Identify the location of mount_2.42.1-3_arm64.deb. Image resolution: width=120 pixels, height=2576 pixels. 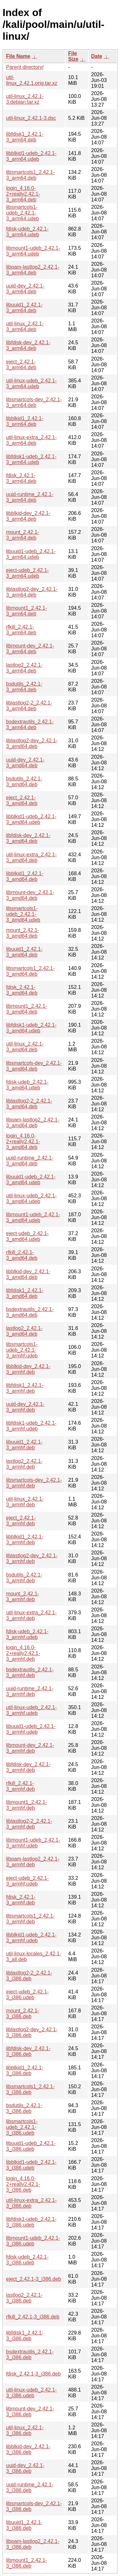
(22, 535).